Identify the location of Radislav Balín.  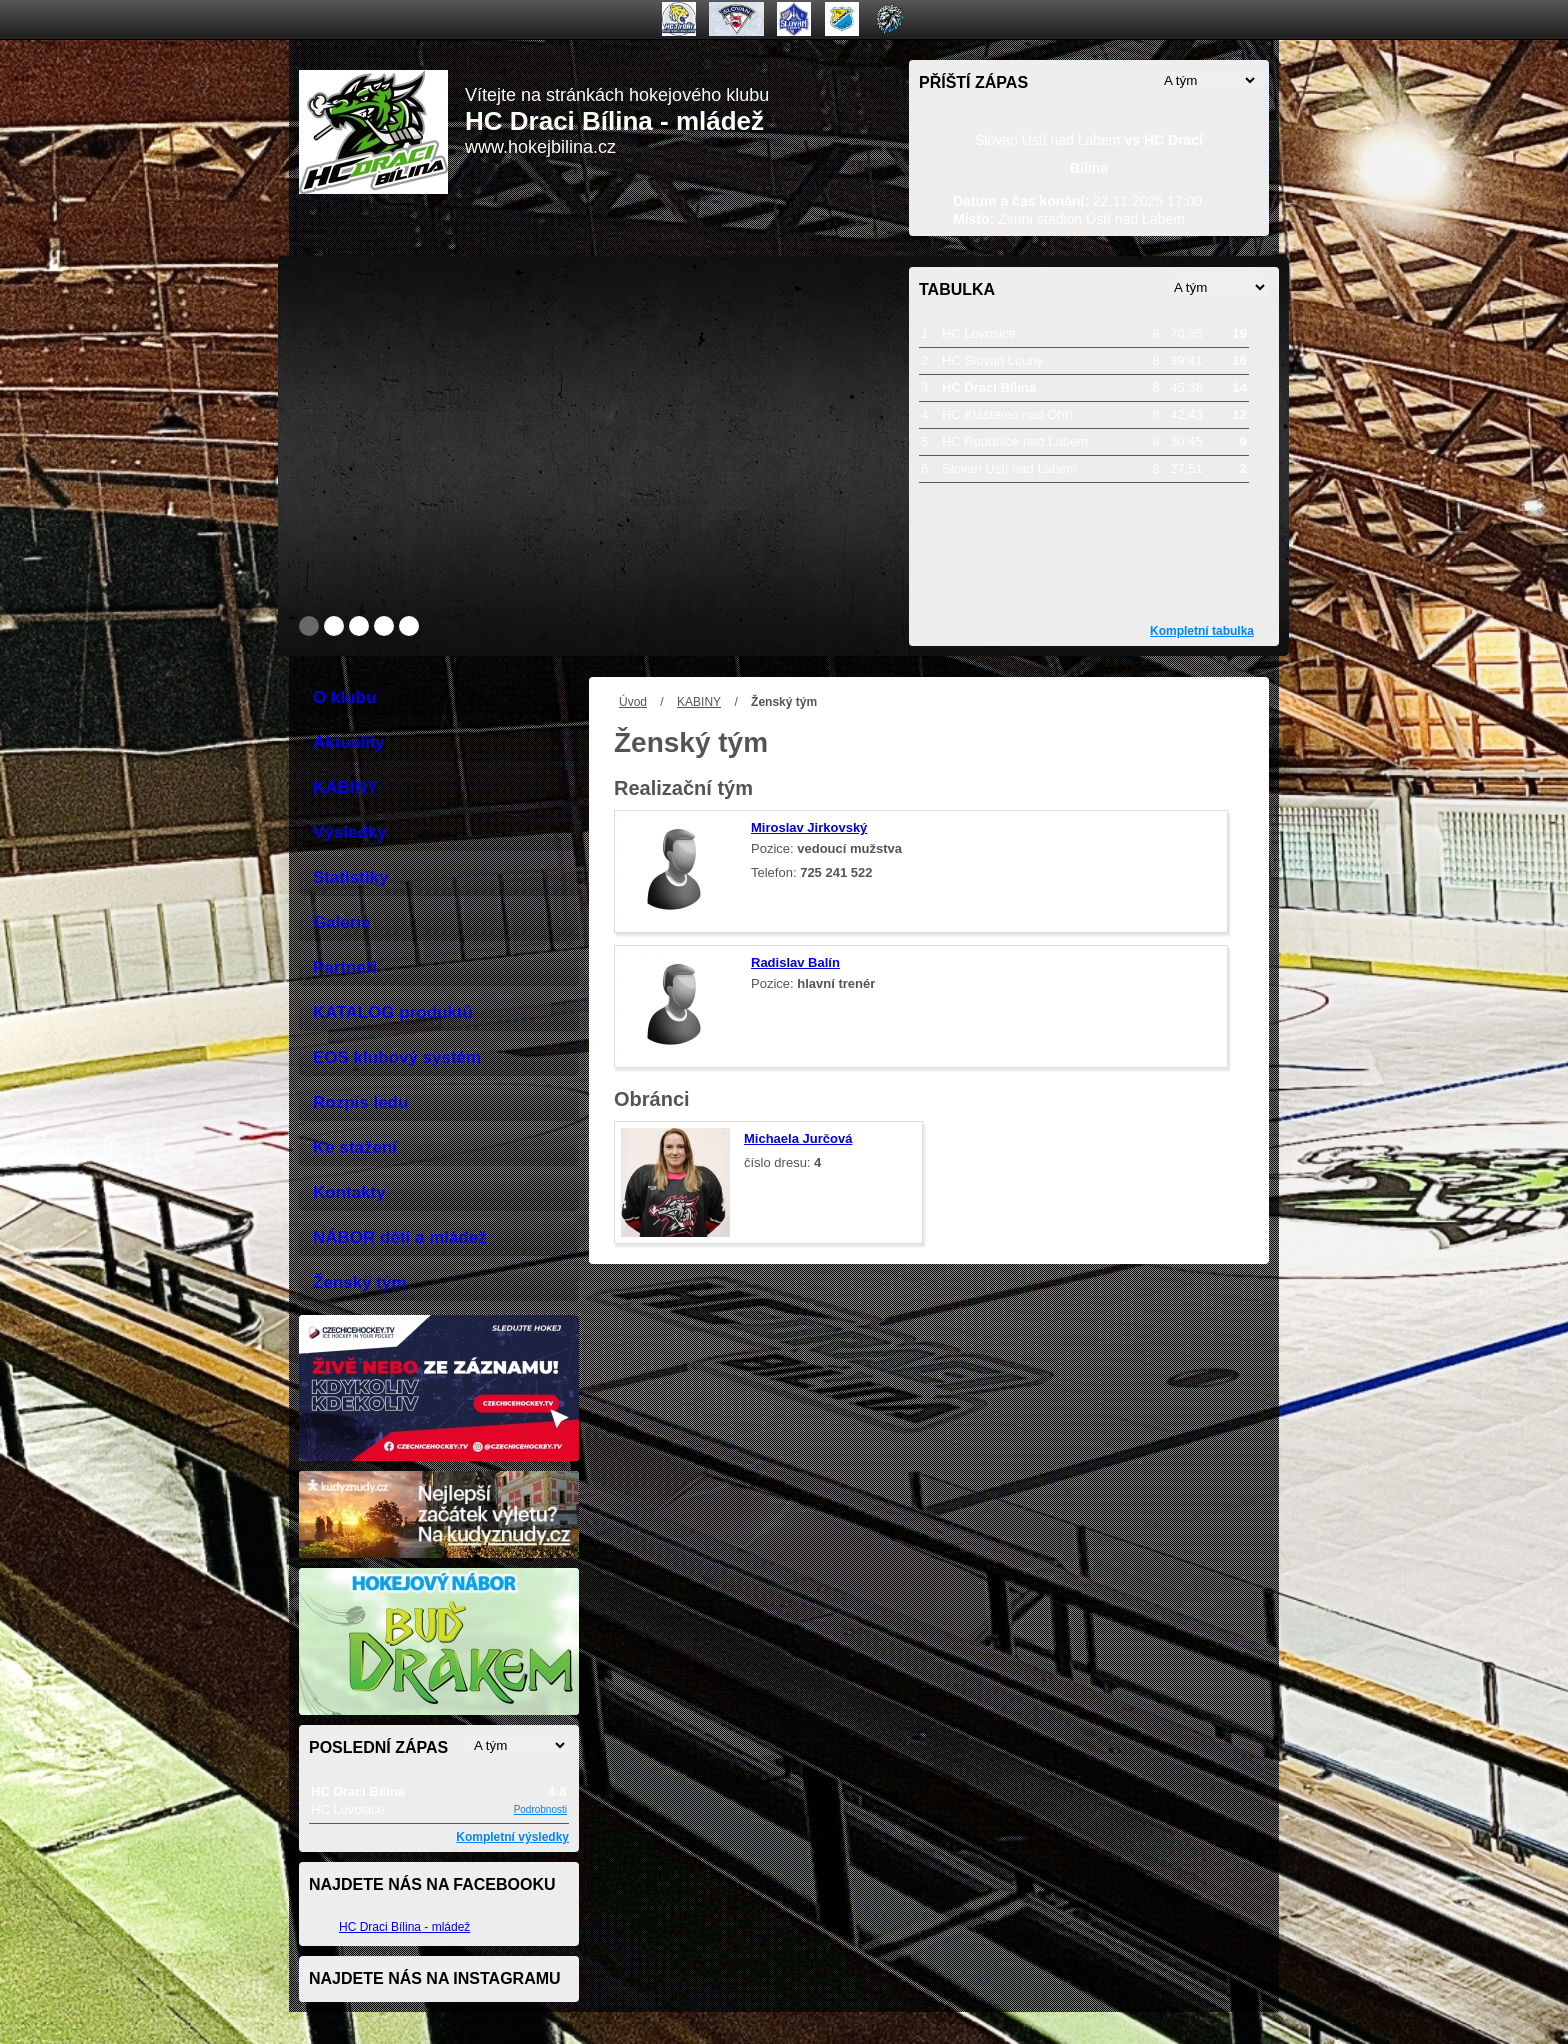
(795, 962).